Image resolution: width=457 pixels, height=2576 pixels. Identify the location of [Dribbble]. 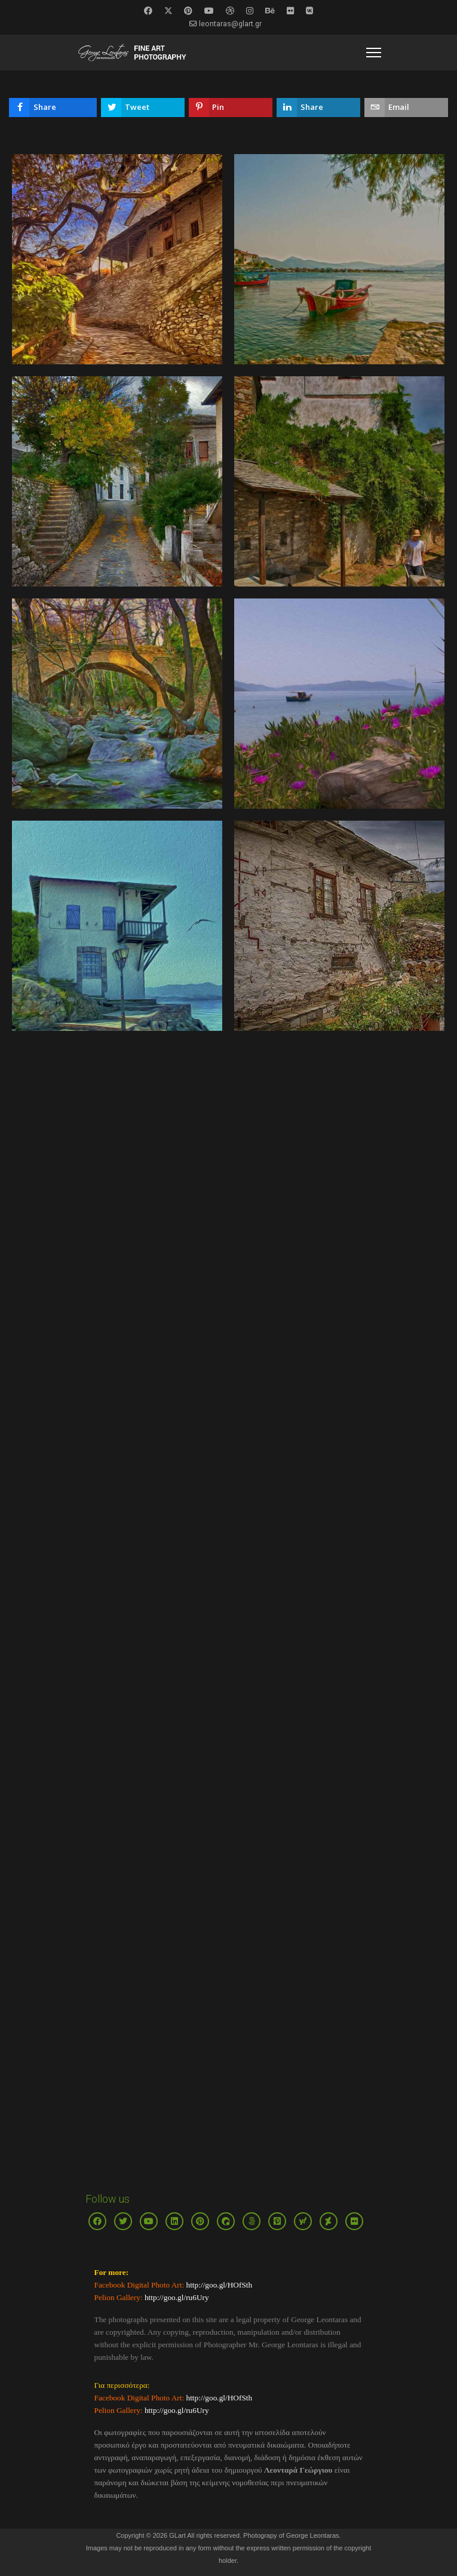
(230, 11).